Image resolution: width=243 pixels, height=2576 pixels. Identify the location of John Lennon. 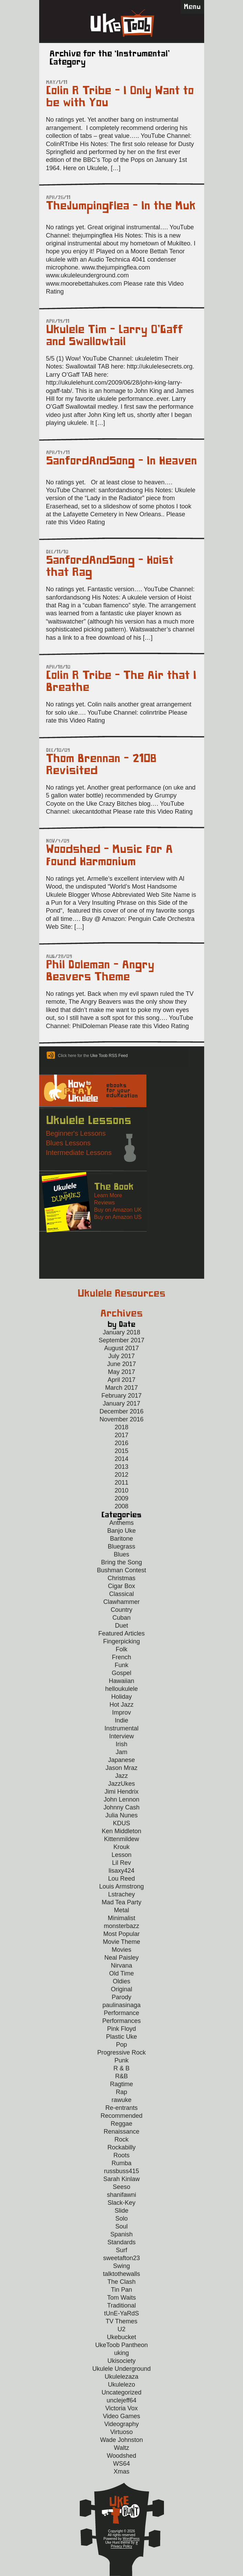
(121, 1799).